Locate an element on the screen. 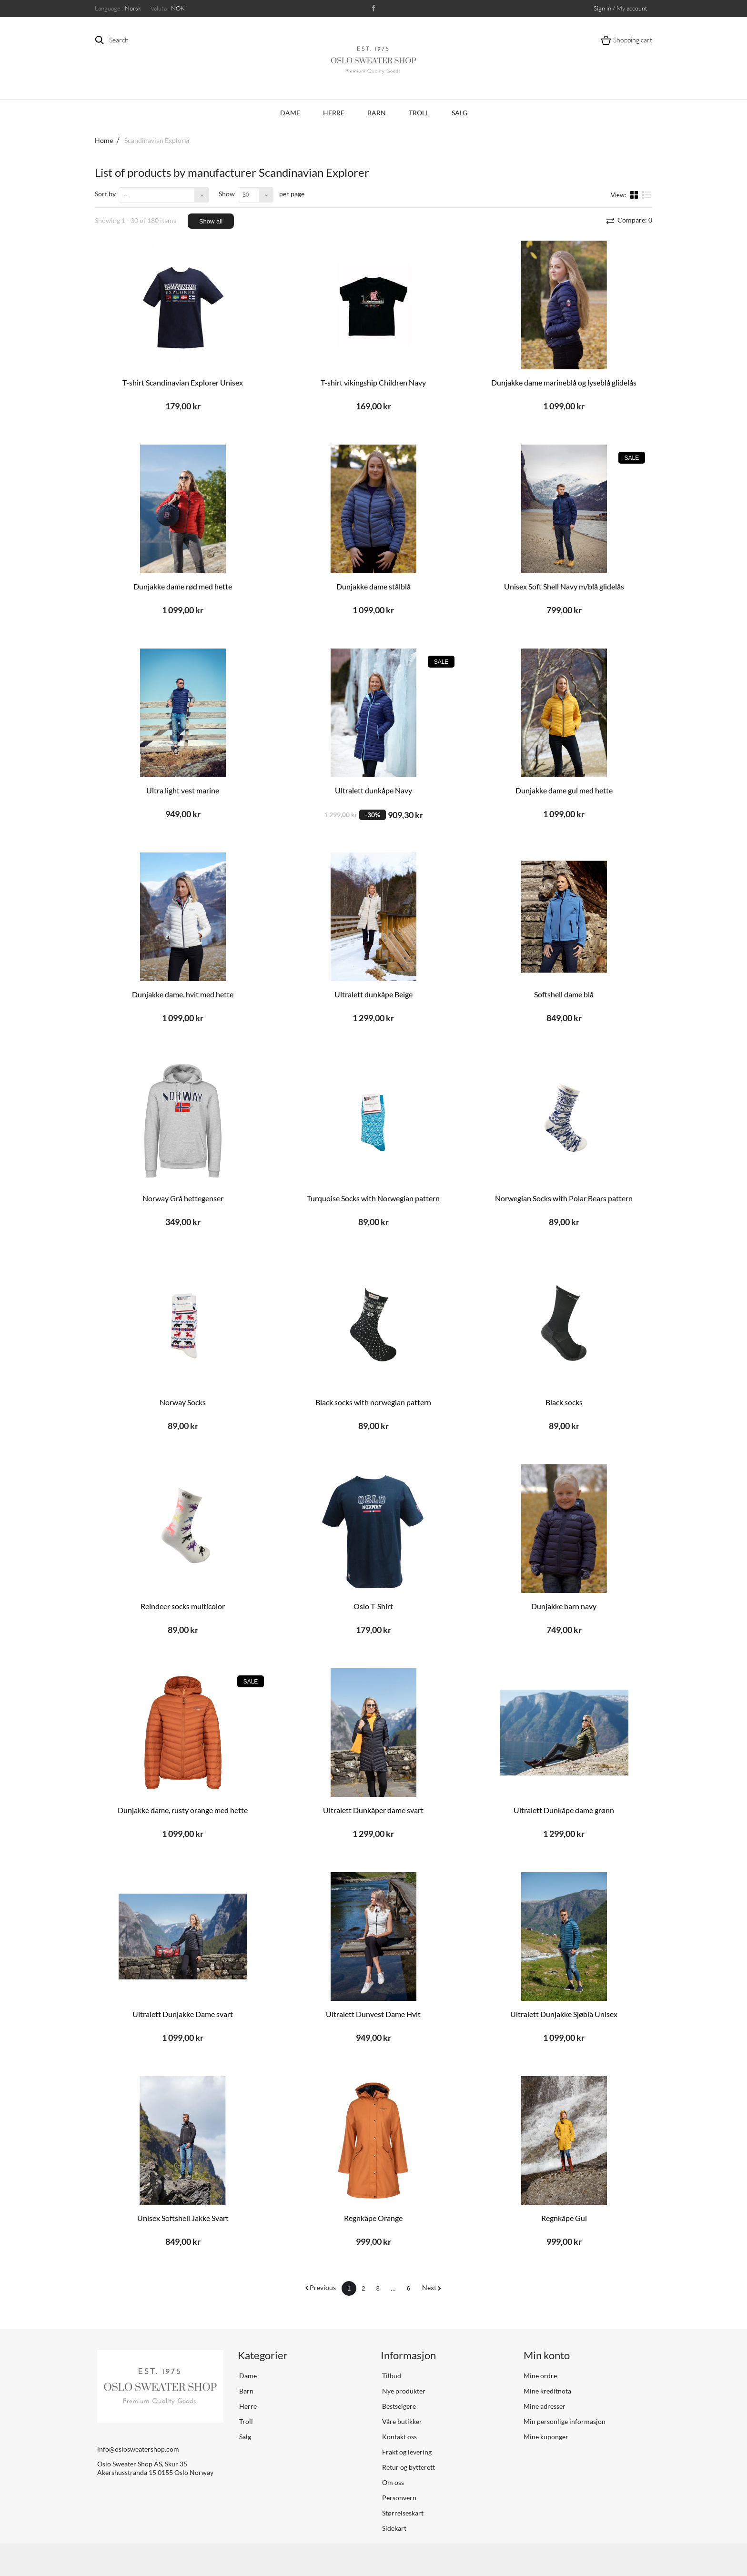 The image size is (747, 2576). Dunjakke dame, rusty orange med hette is located at coordinates (183, 1810).